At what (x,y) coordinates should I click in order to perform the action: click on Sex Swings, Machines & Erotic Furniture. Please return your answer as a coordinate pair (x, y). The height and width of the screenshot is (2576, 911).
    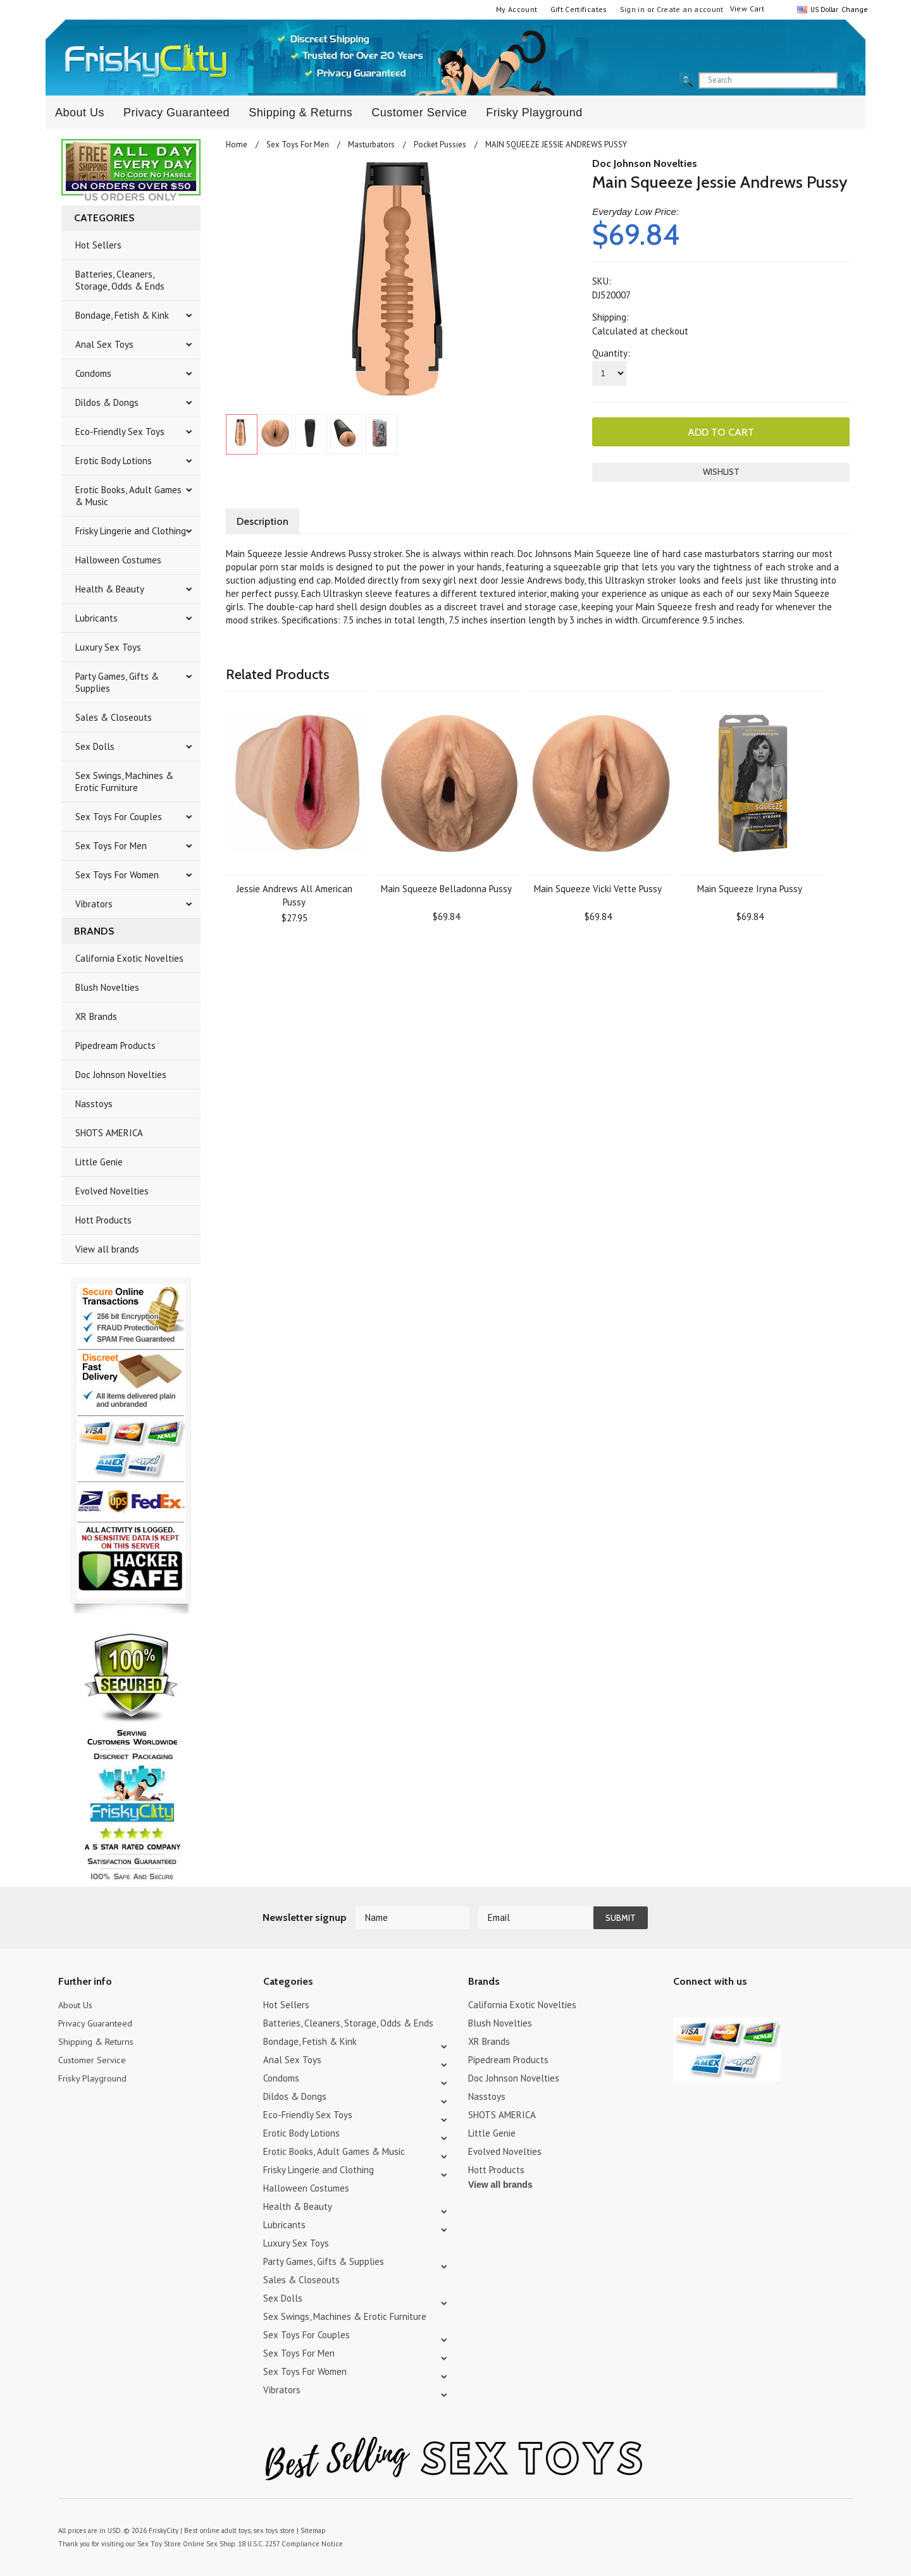
    Looking at the image, I should click on (124, 782).